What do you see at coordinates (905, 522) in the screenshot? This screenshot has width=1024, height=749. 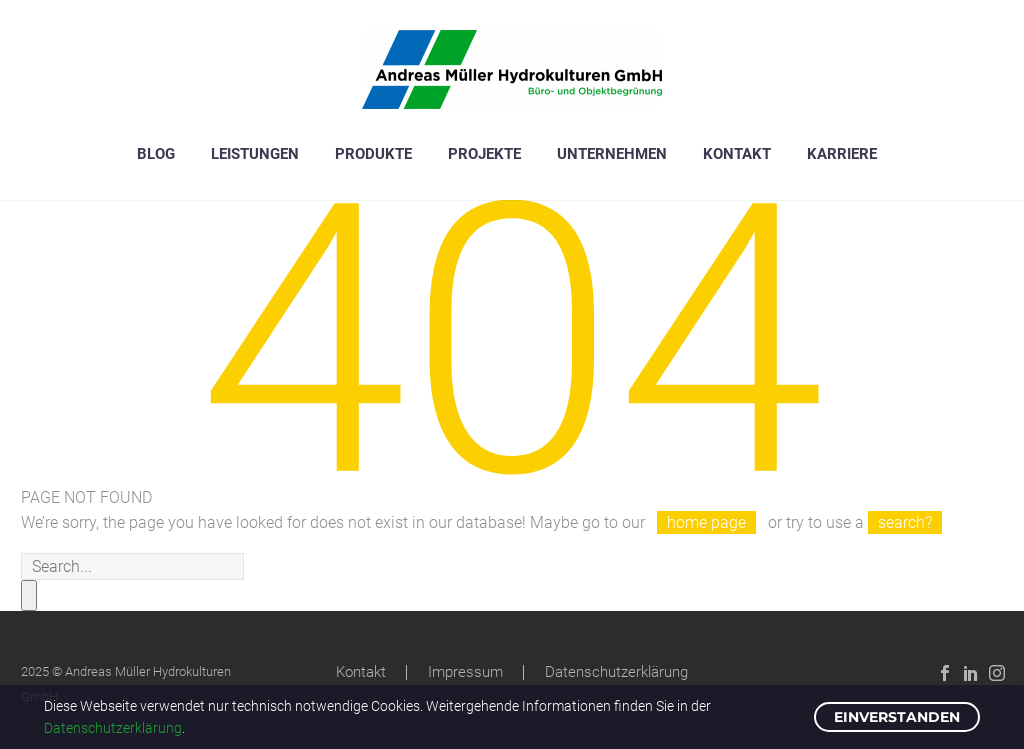 I see `search?` at bounding box center [905, 522].